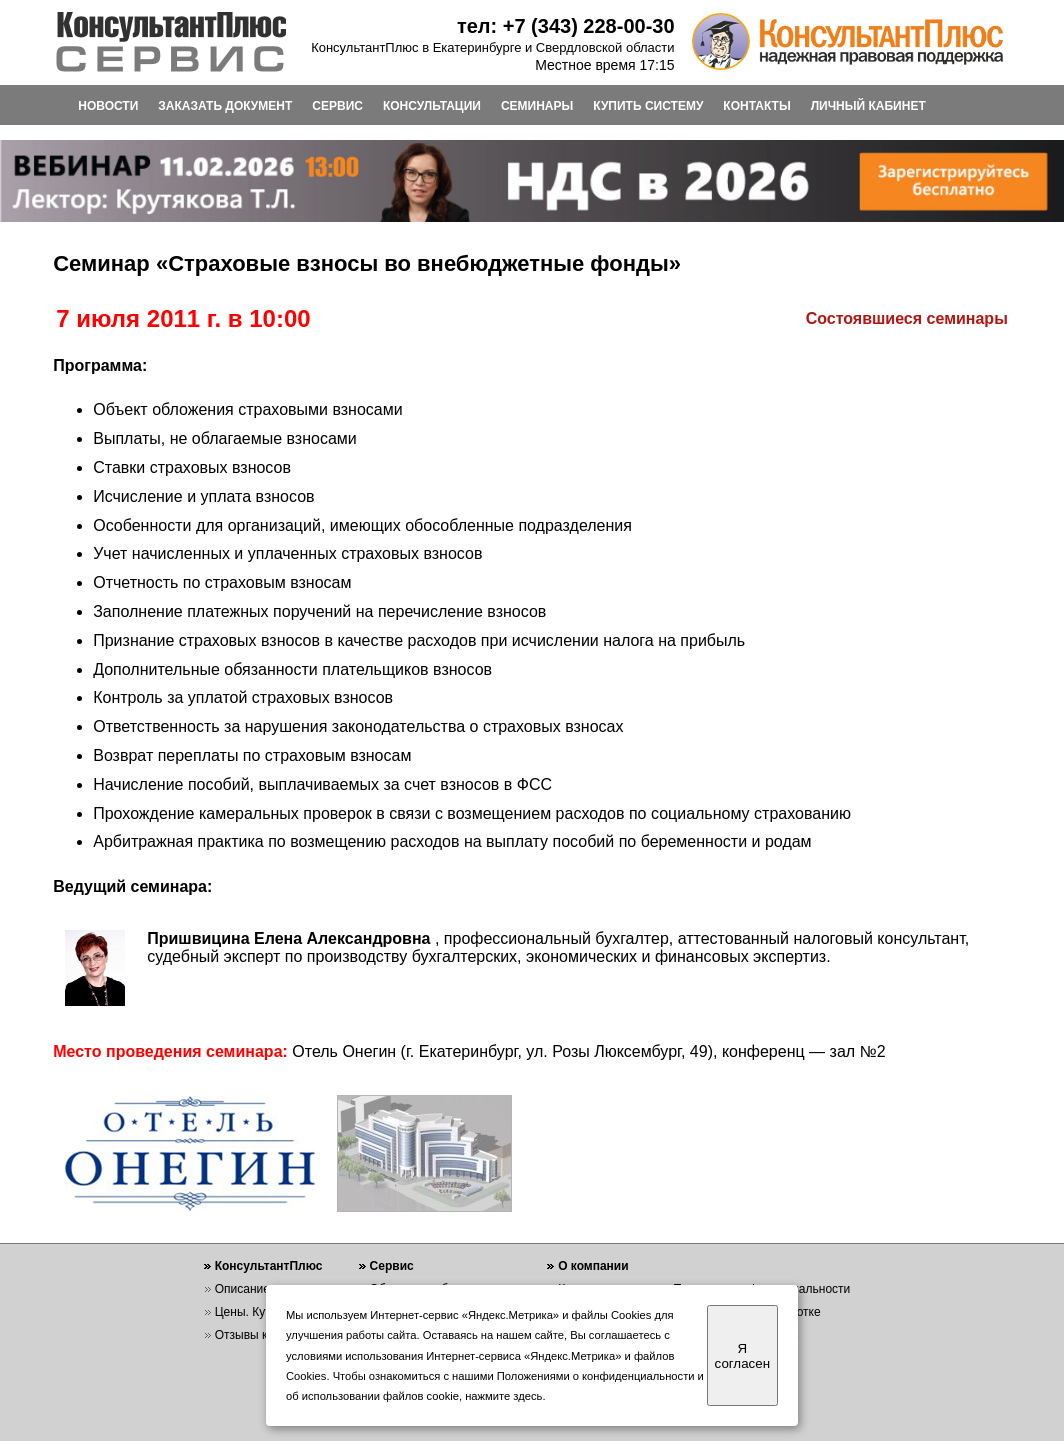  What do you see at coordinates (337, 106) in the screenshot?
I see `СЕРВИС` at bounding box center [337, 106].